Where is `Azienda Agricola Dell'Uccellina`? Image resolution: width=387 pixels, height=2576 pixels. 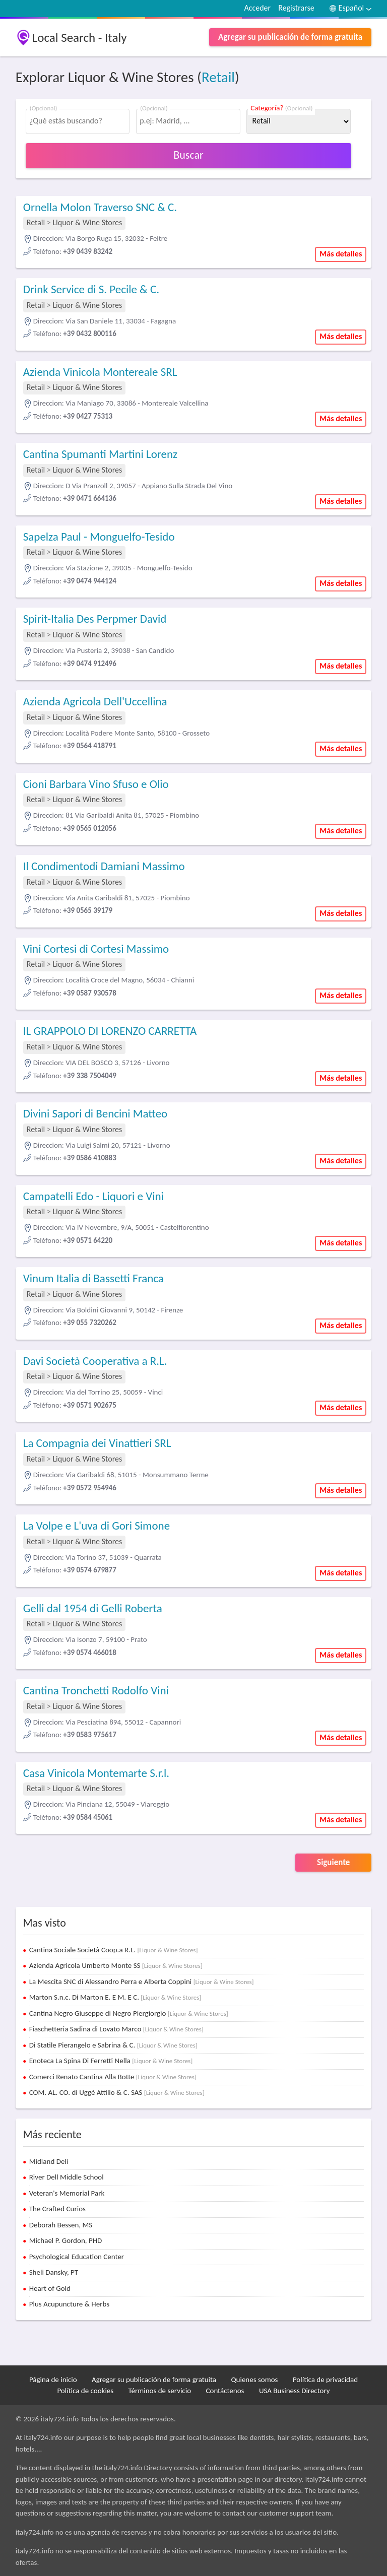
Azienda Agricola Dell'Uccellina is located at coordinates (95, 701).